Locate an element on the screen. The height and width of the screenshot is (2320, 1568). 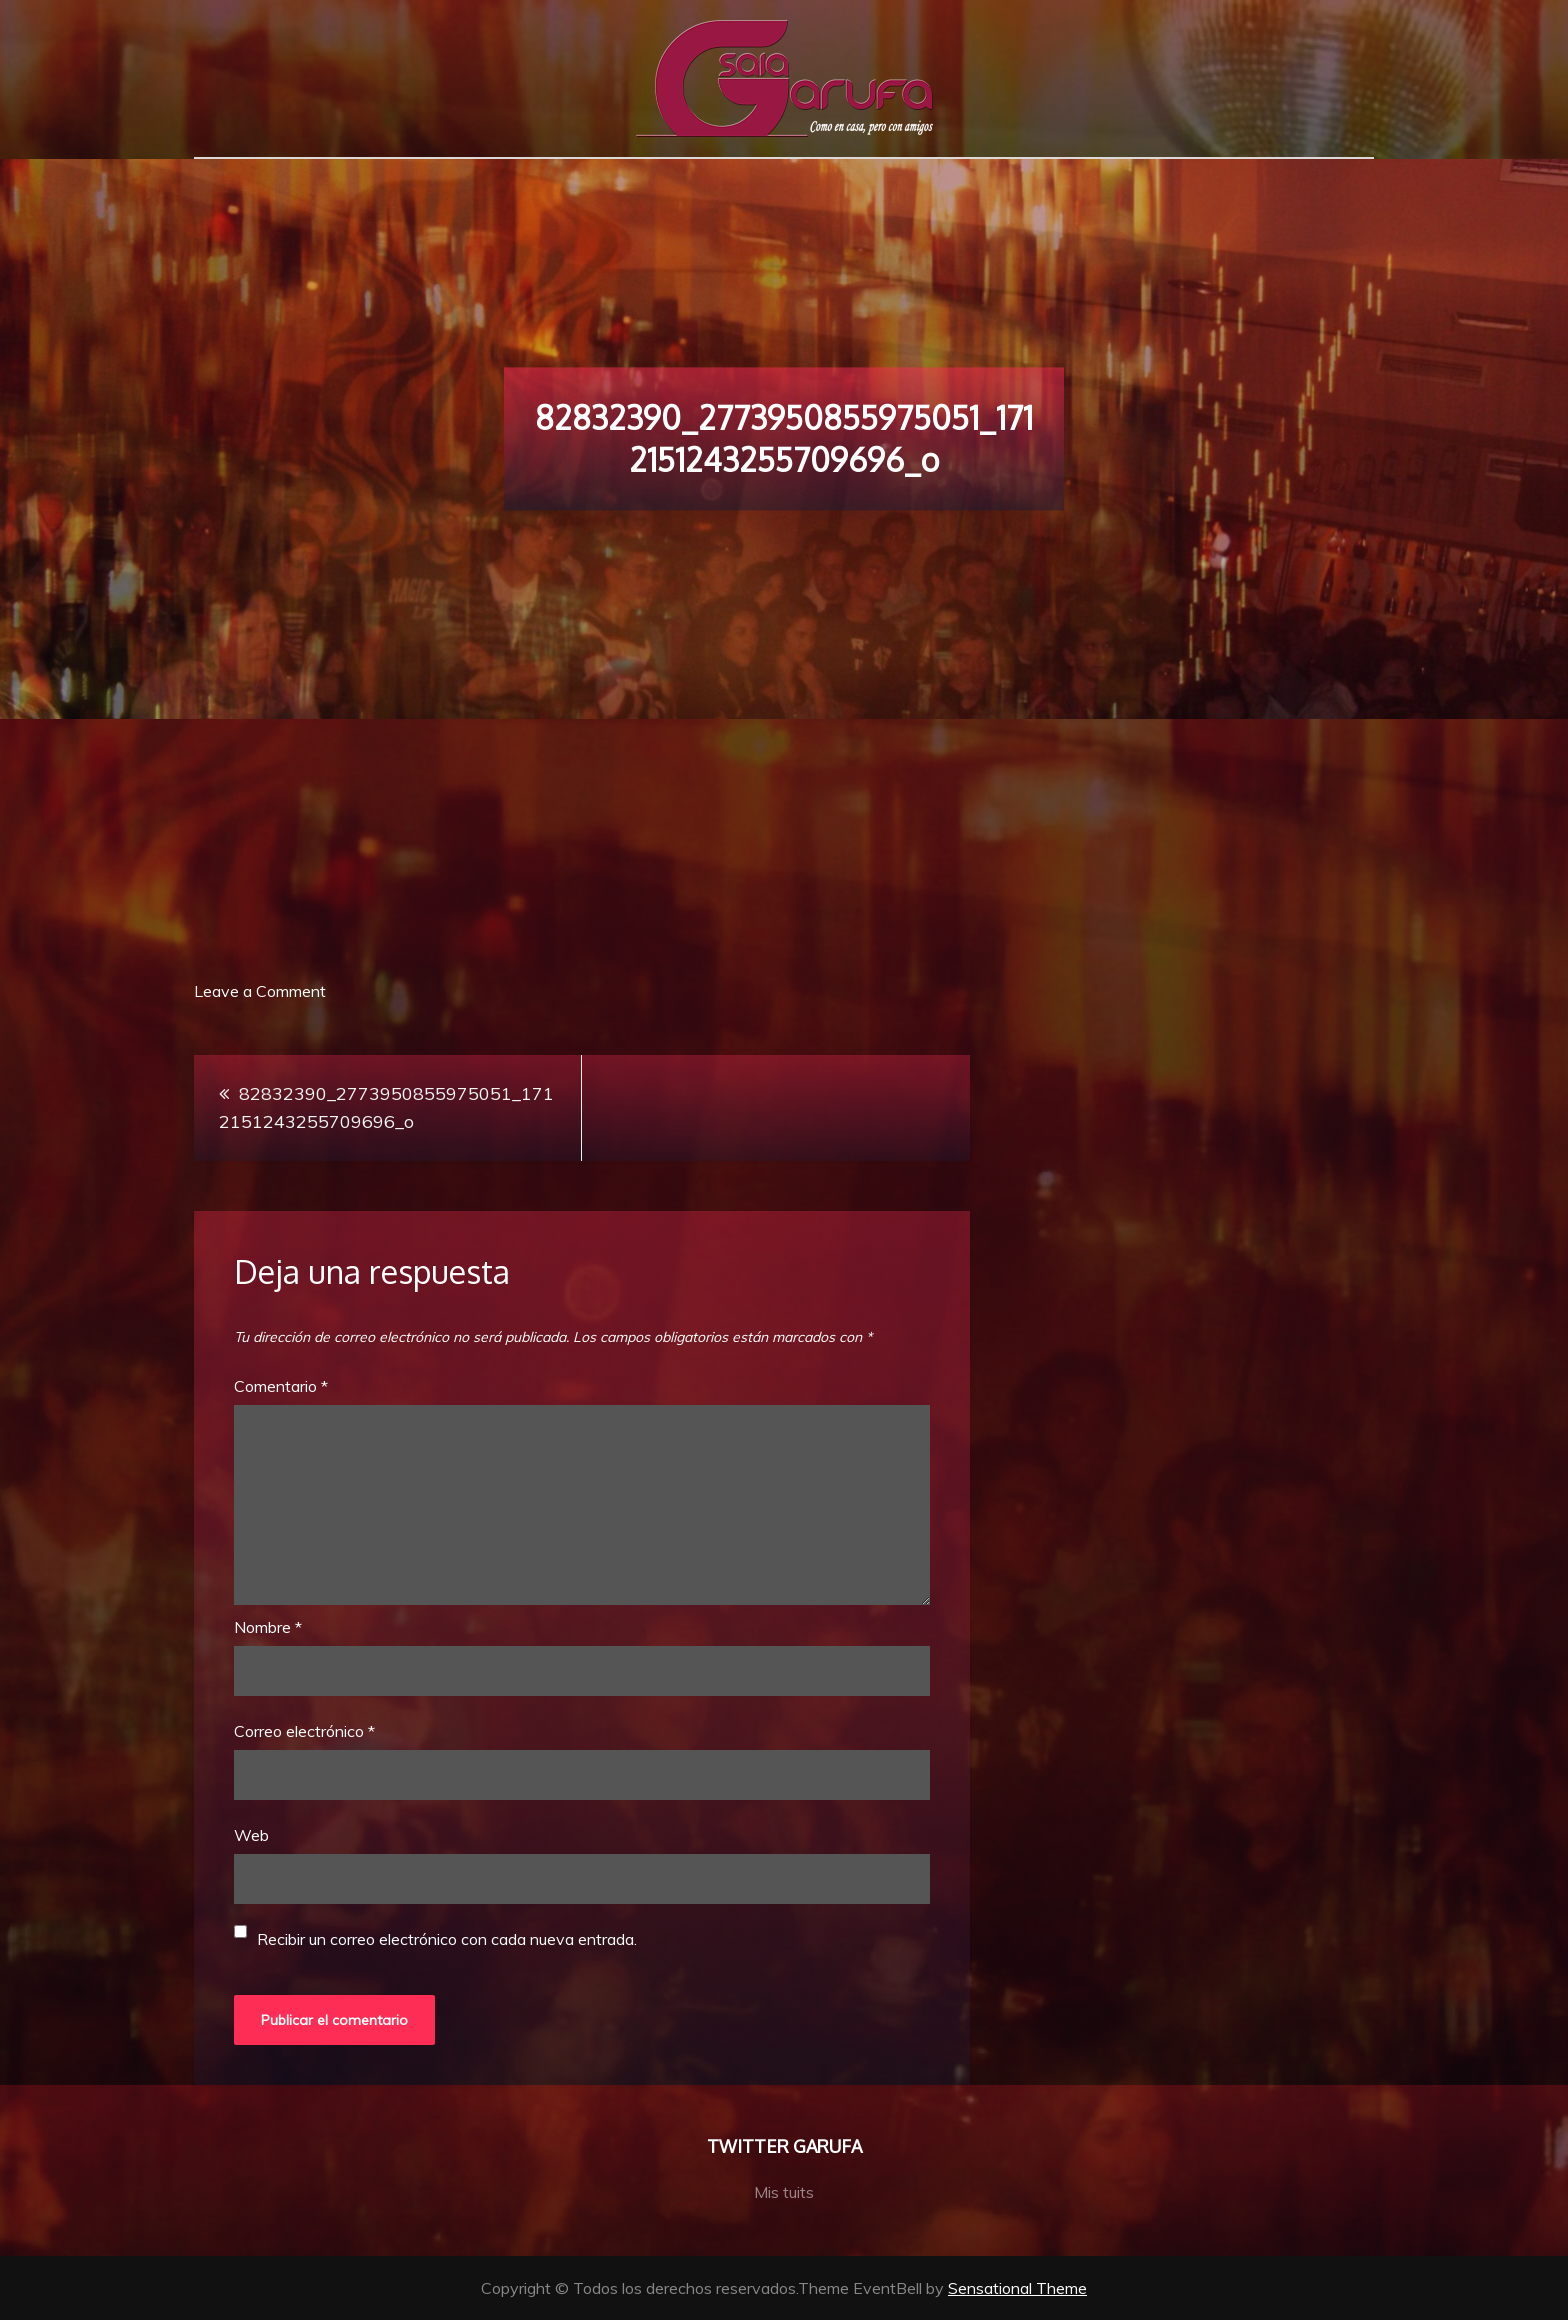
Correo electrónico is located at coordinates (304, 1731).